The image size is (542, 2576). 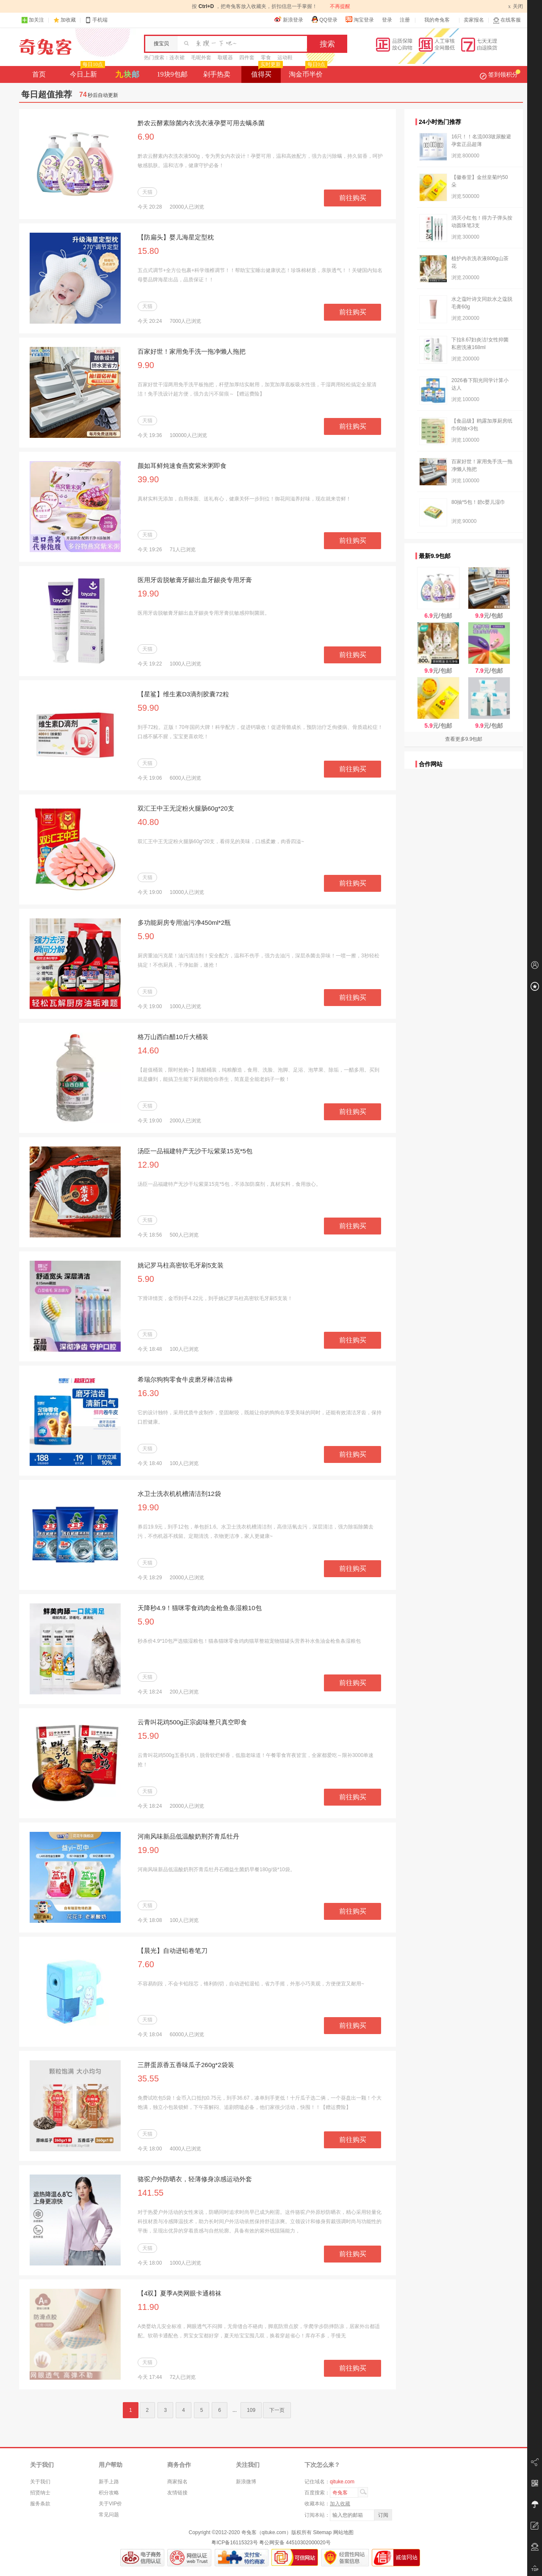 I want to click on 希瑞尔狗狗零食牛皮磨牙棒洁齿棒, so click(x=185, y=1379).